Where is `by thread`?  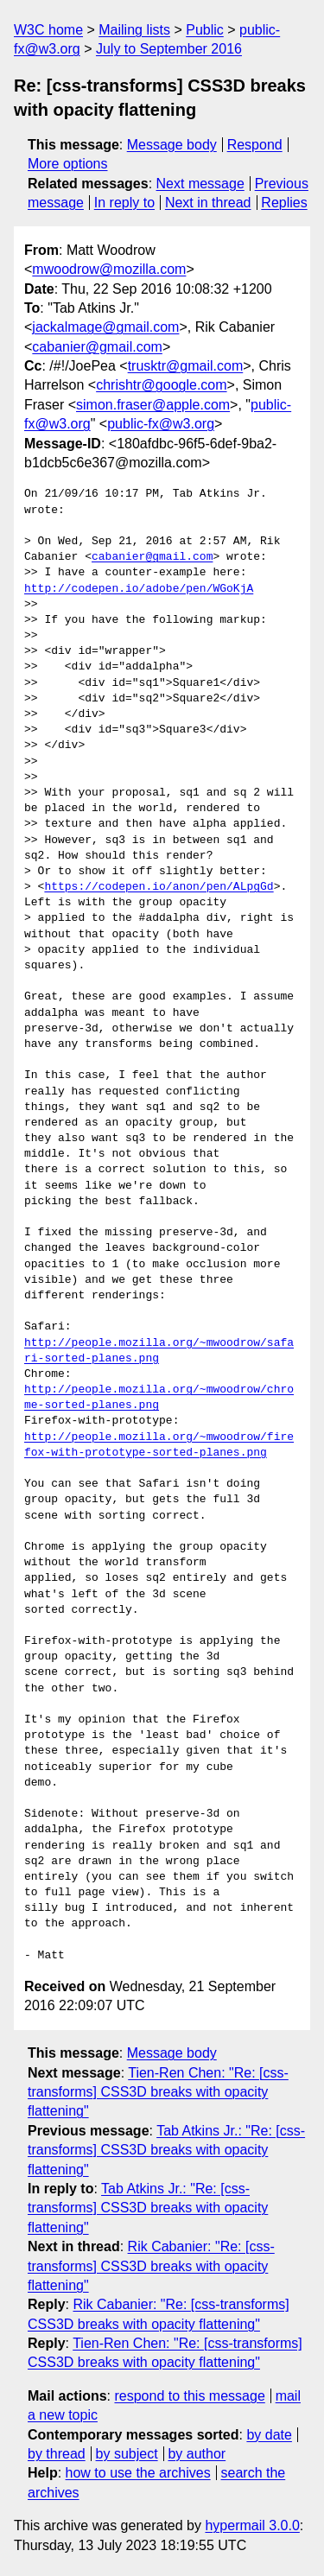
by thread is located at coordinates (57, 2453).